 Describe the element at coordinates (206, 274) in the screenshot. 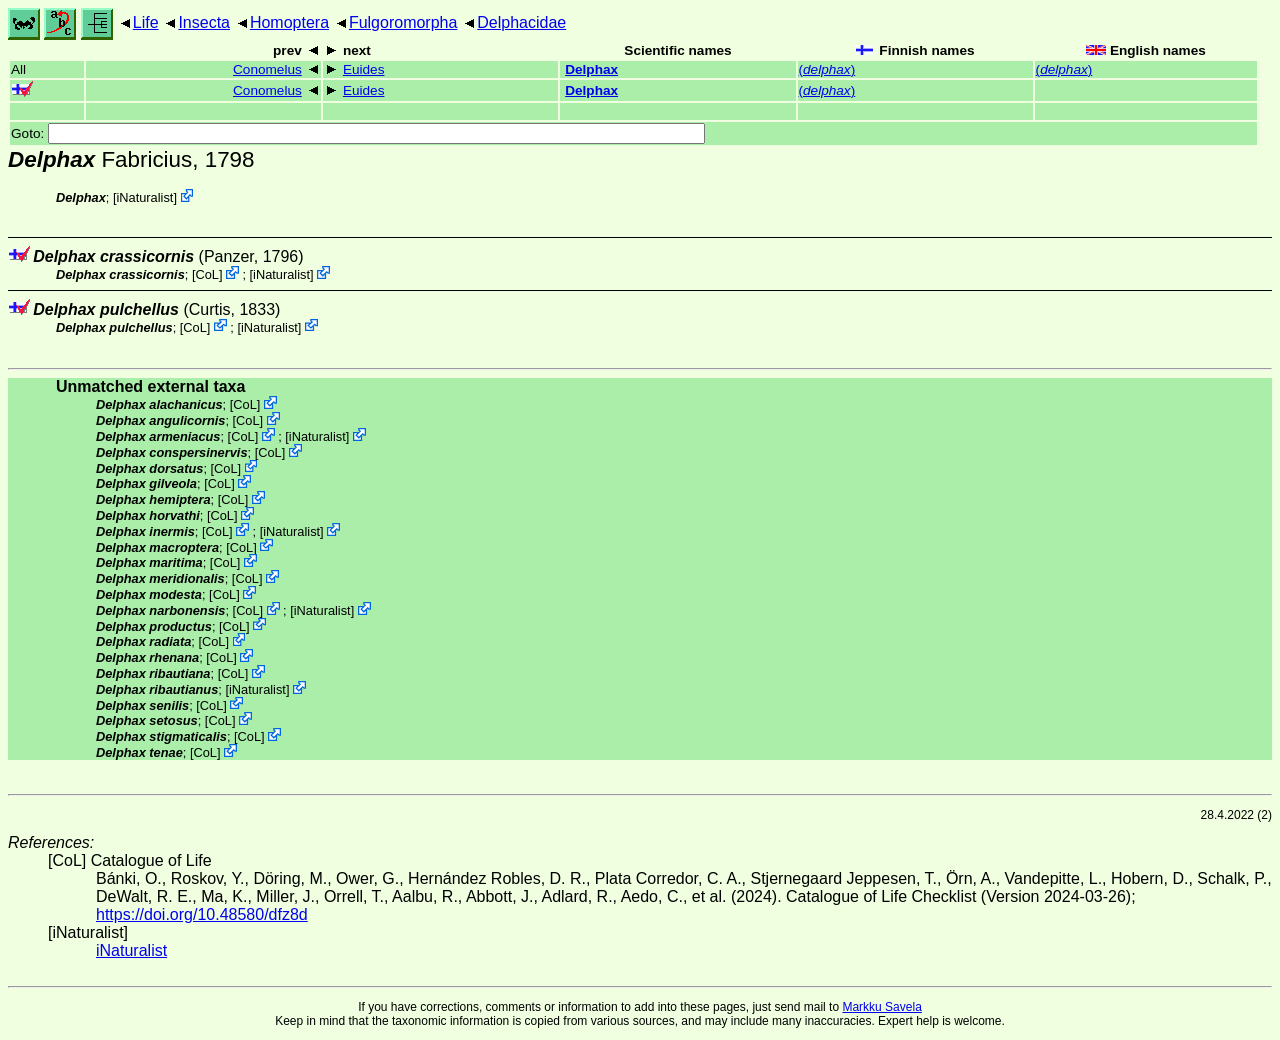

I see `CoL` at that location.